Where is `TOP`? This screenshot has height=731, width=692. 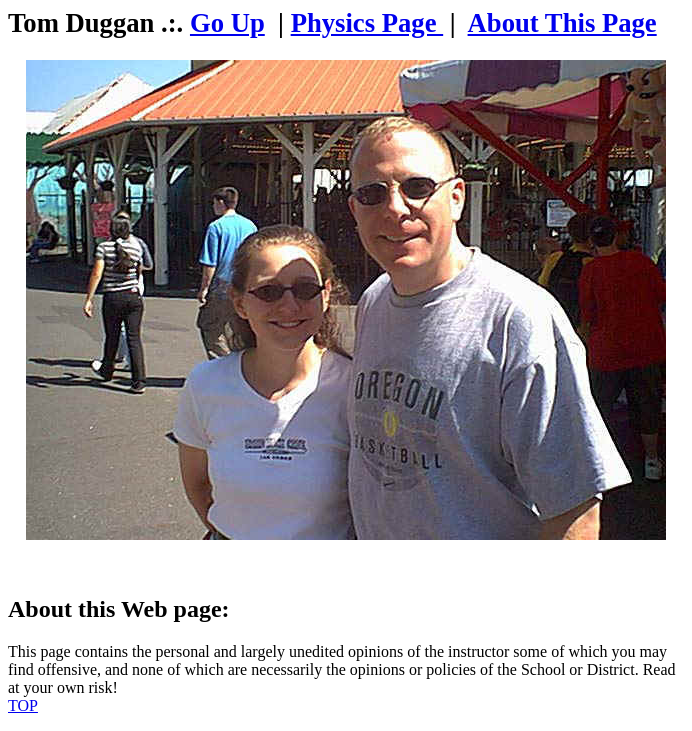 TOP is located at coordinates (23, 705).